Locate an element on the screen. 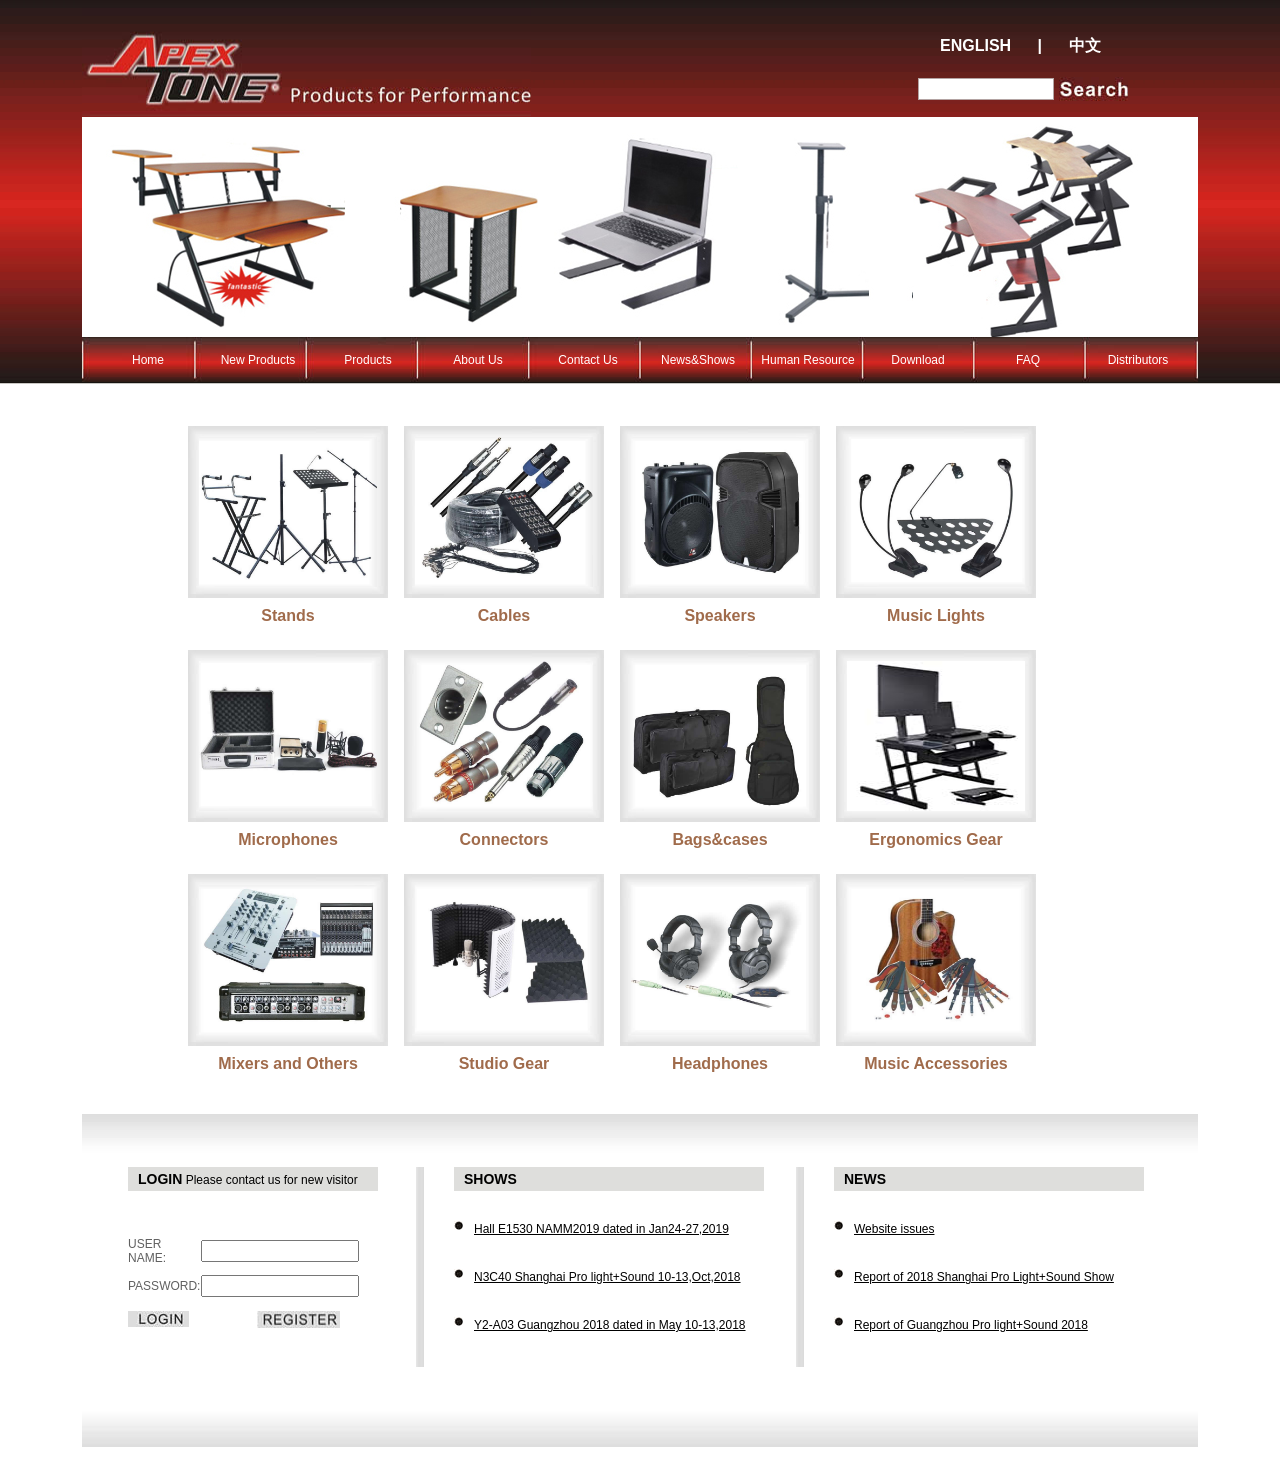 This screenshot has height=1471, width=1280. Bags&cases is located at coordinates (719, 839).